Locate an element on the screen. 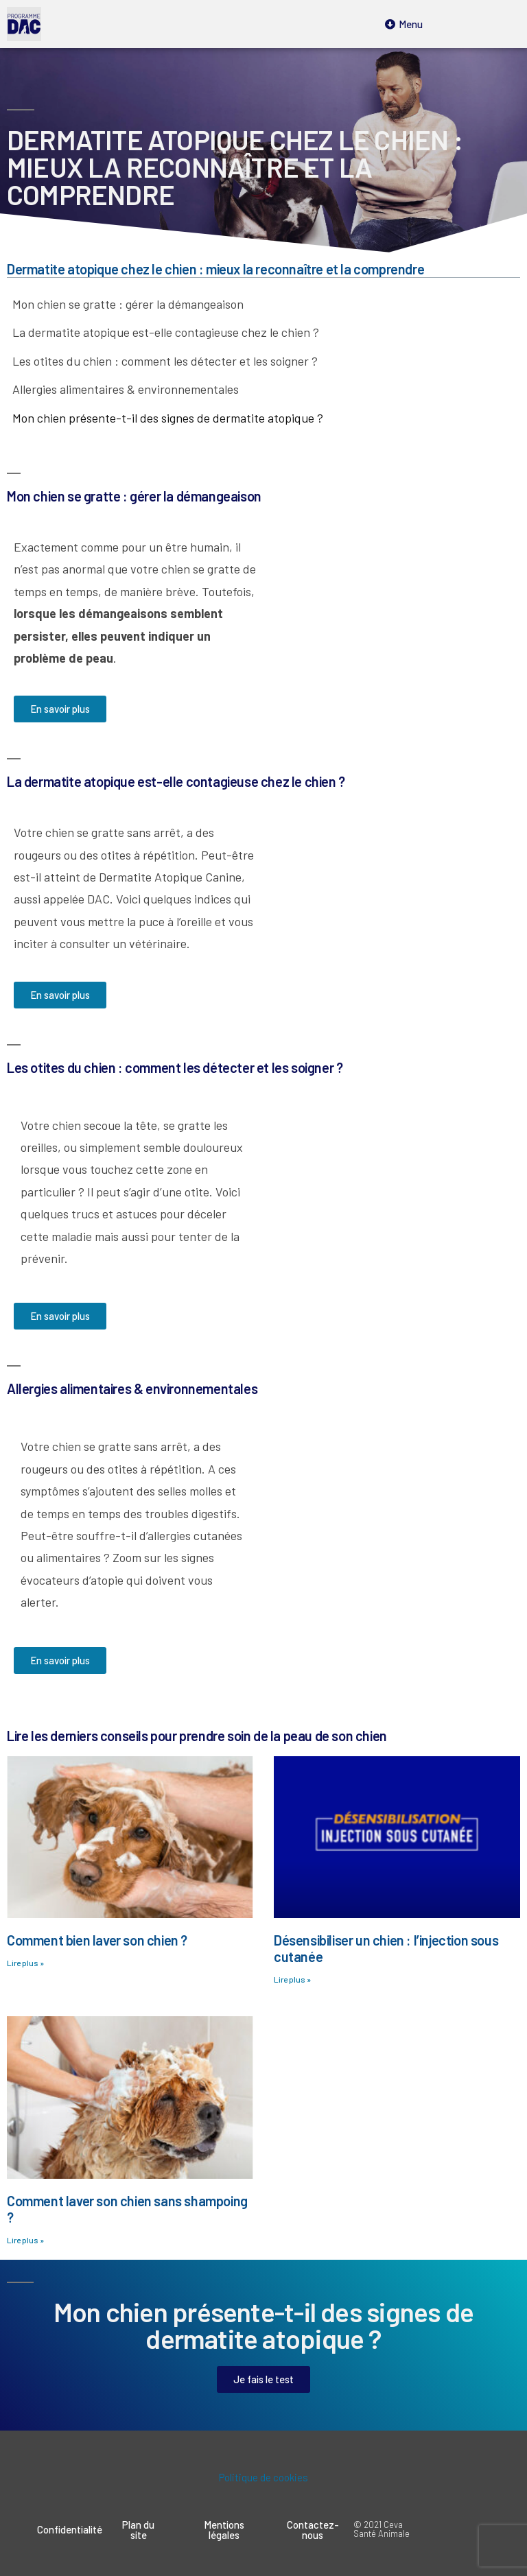 The width and height of the screenshot is (527, 2576). Lire plus » is located at coordinates (25, 1963).